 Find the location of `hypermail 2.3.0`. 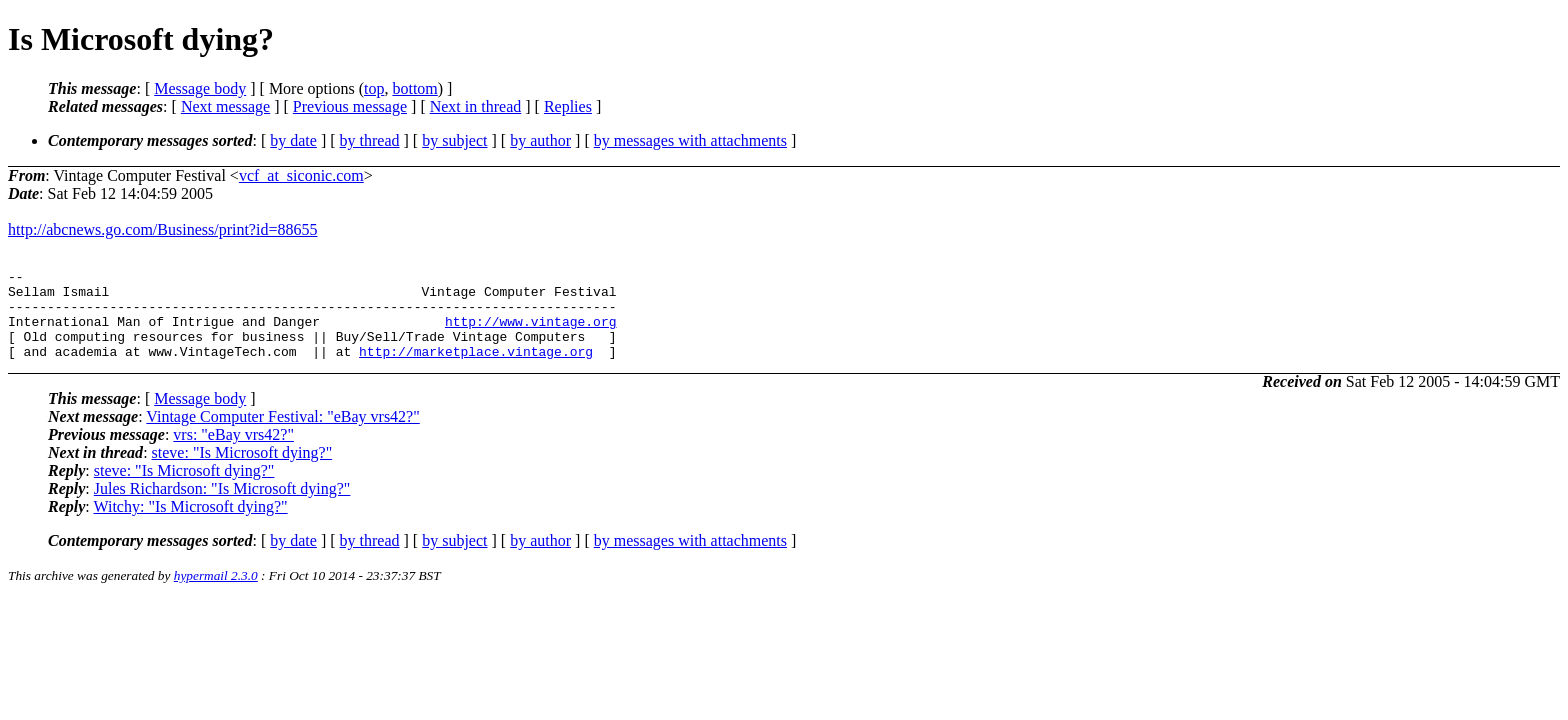

hypermail 2.3.0 is located at coordinates (216, 593).